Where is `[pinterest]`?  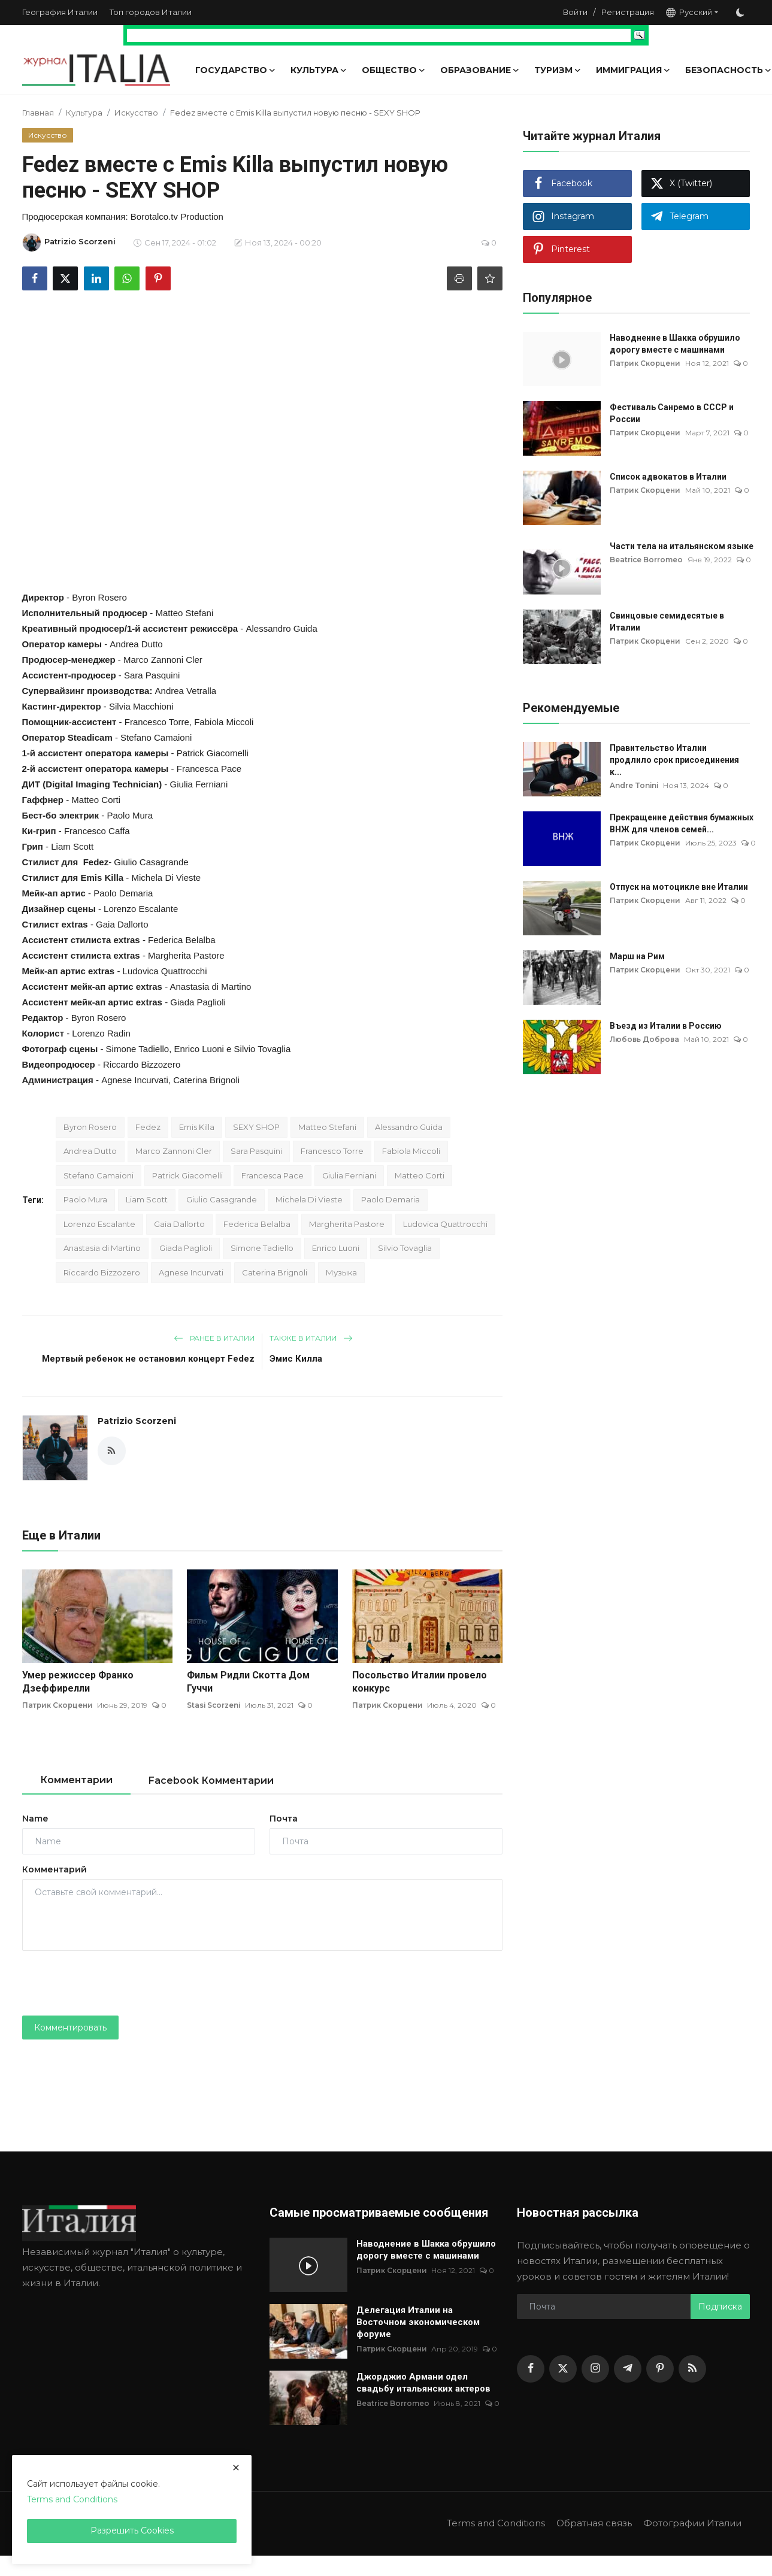
[pinterest] is located at coordinates (660, 2369).